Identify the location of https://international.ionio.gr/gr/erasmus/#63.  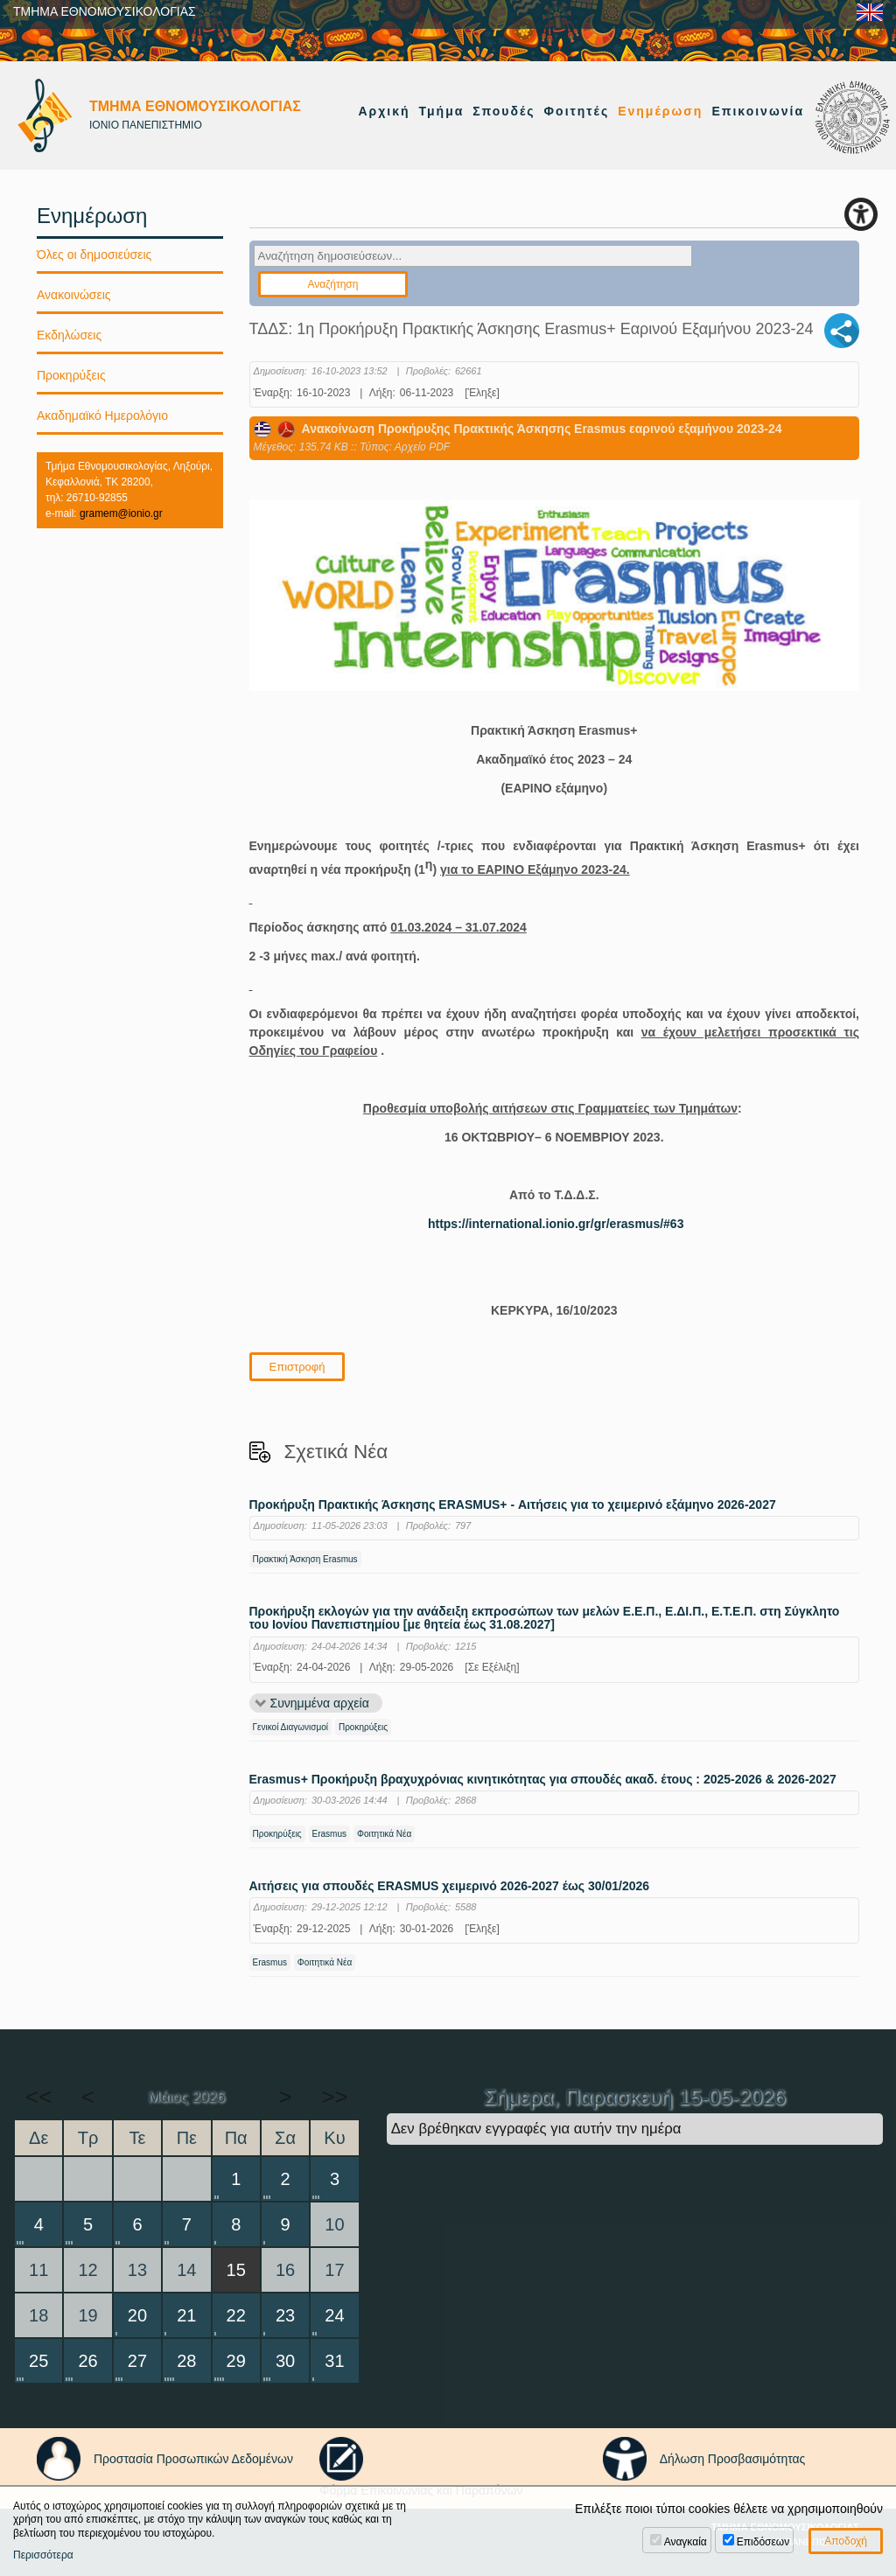
(556, 1224).